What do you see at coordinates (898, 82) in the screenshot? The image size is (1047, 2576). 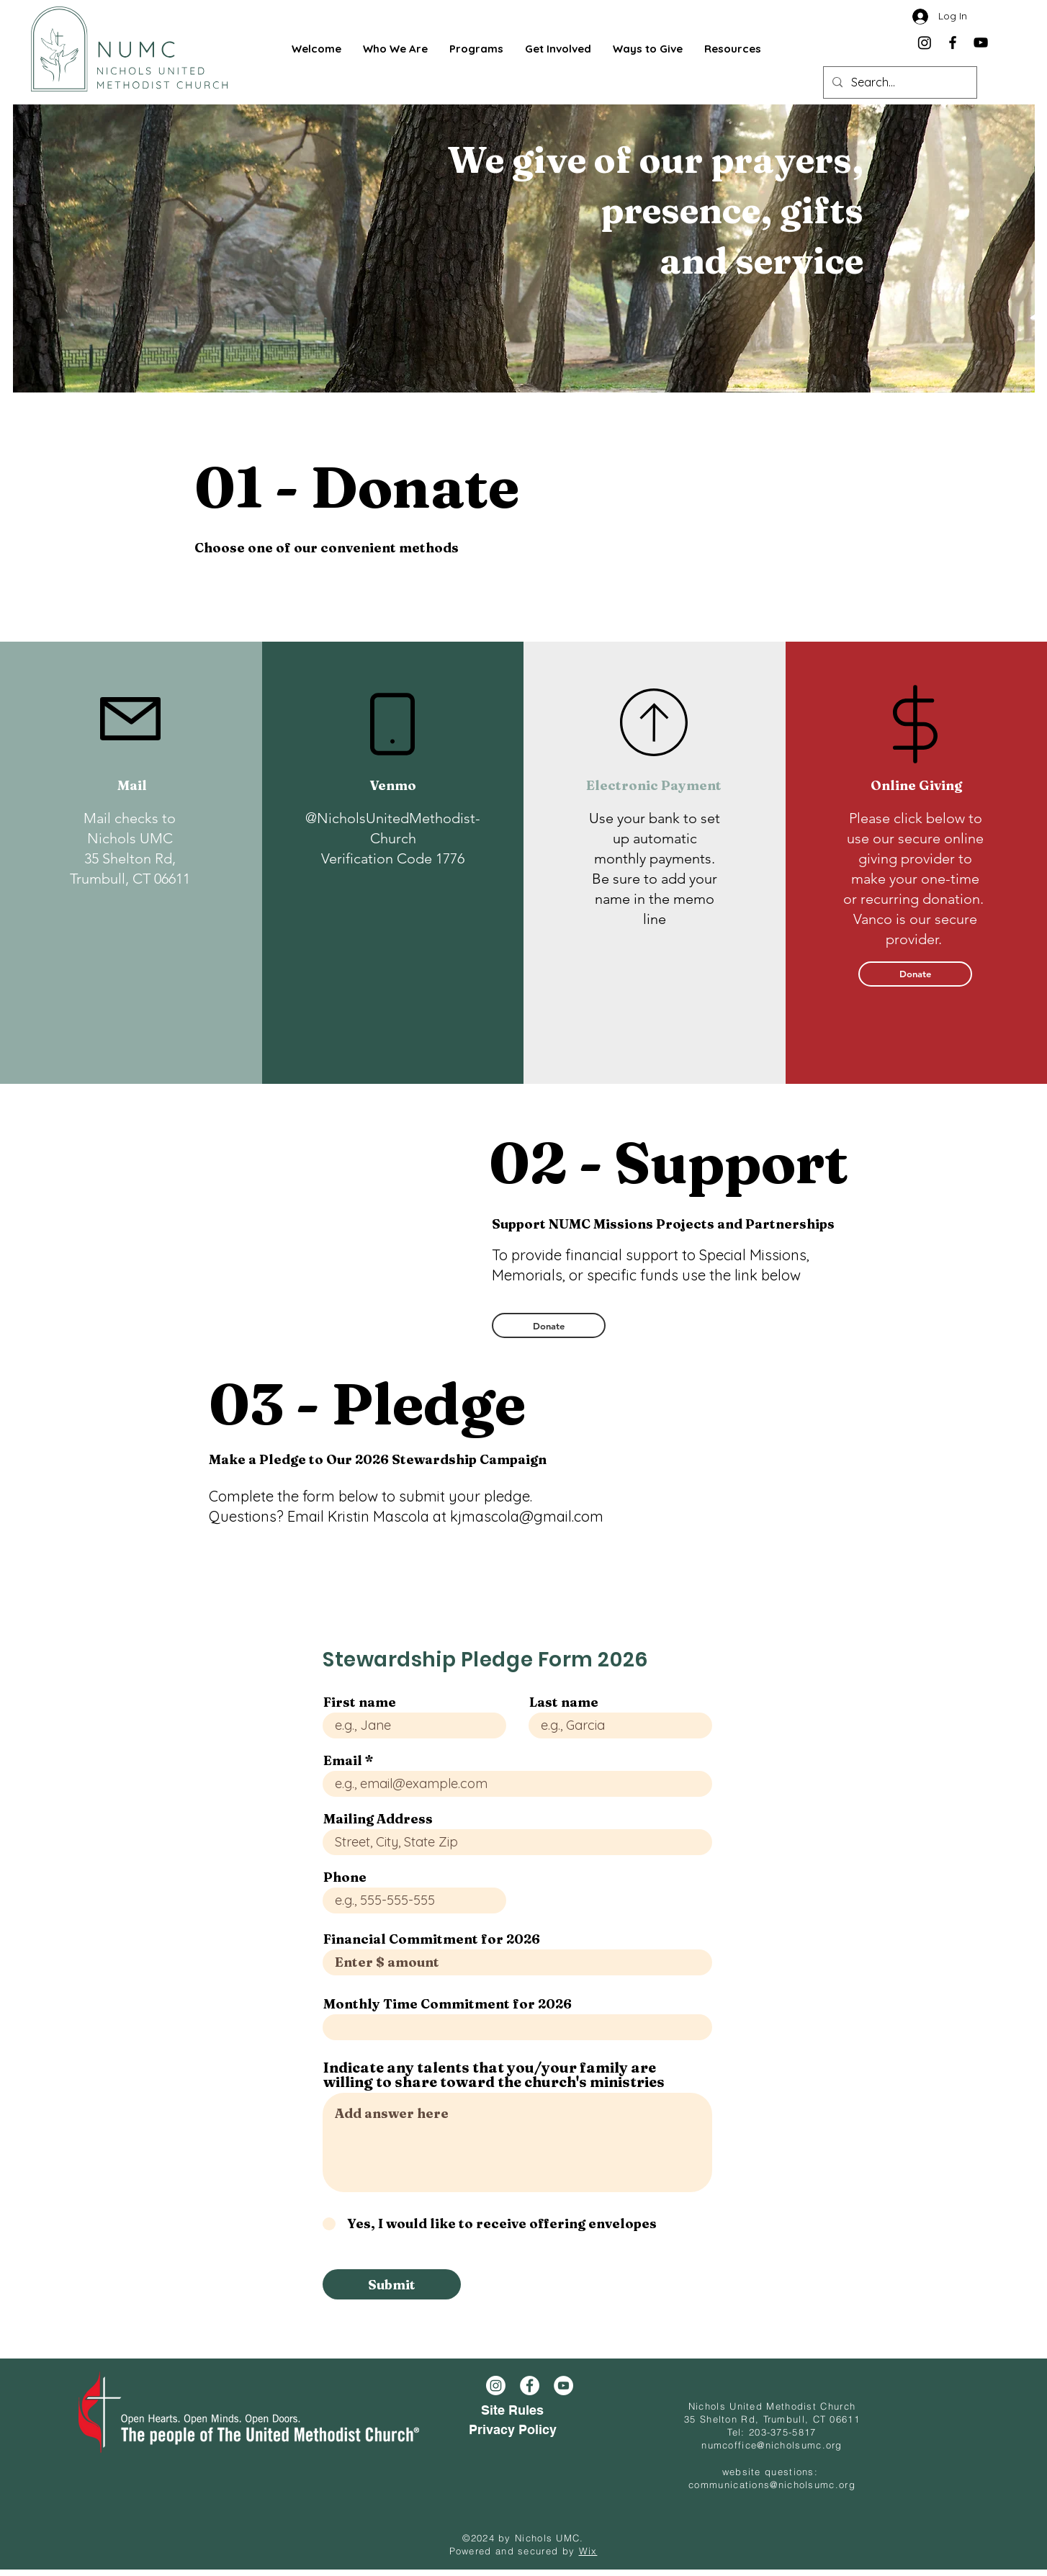 I see `[Search...]` at bounding box center [898, 82].